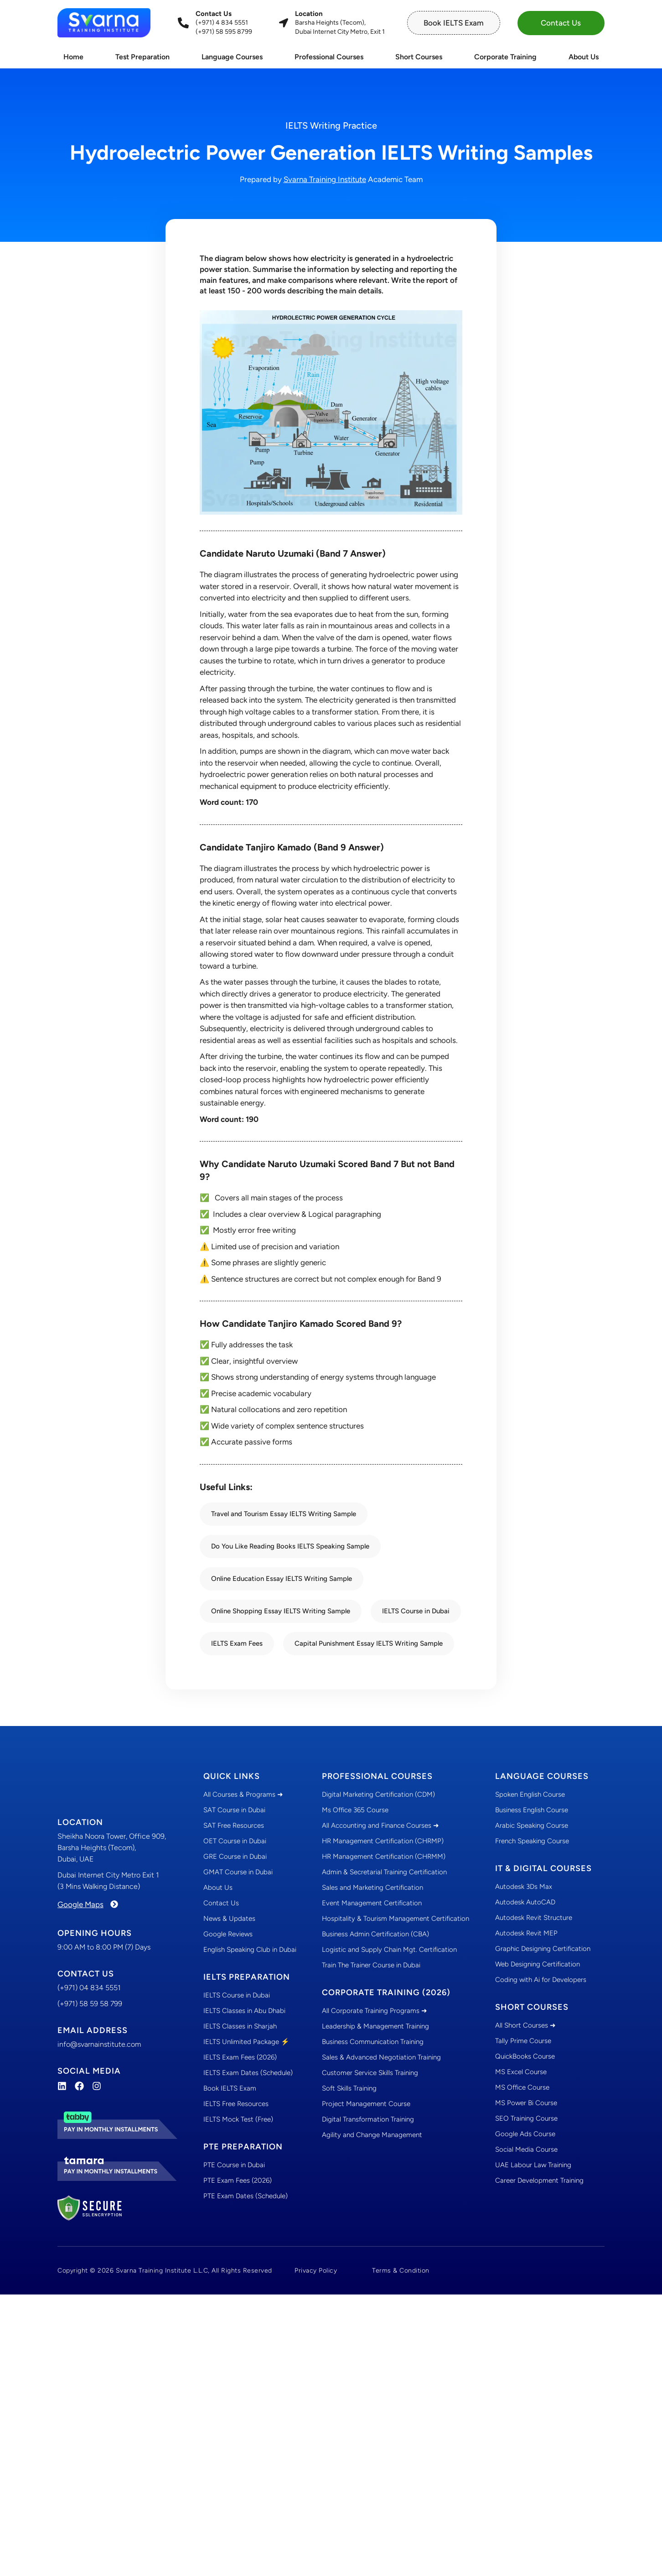 This screenshot has width=662, height=2576. Describe the element at coordinates (366, 2104) in the screenshot. I see `Project Management Course` at that location.